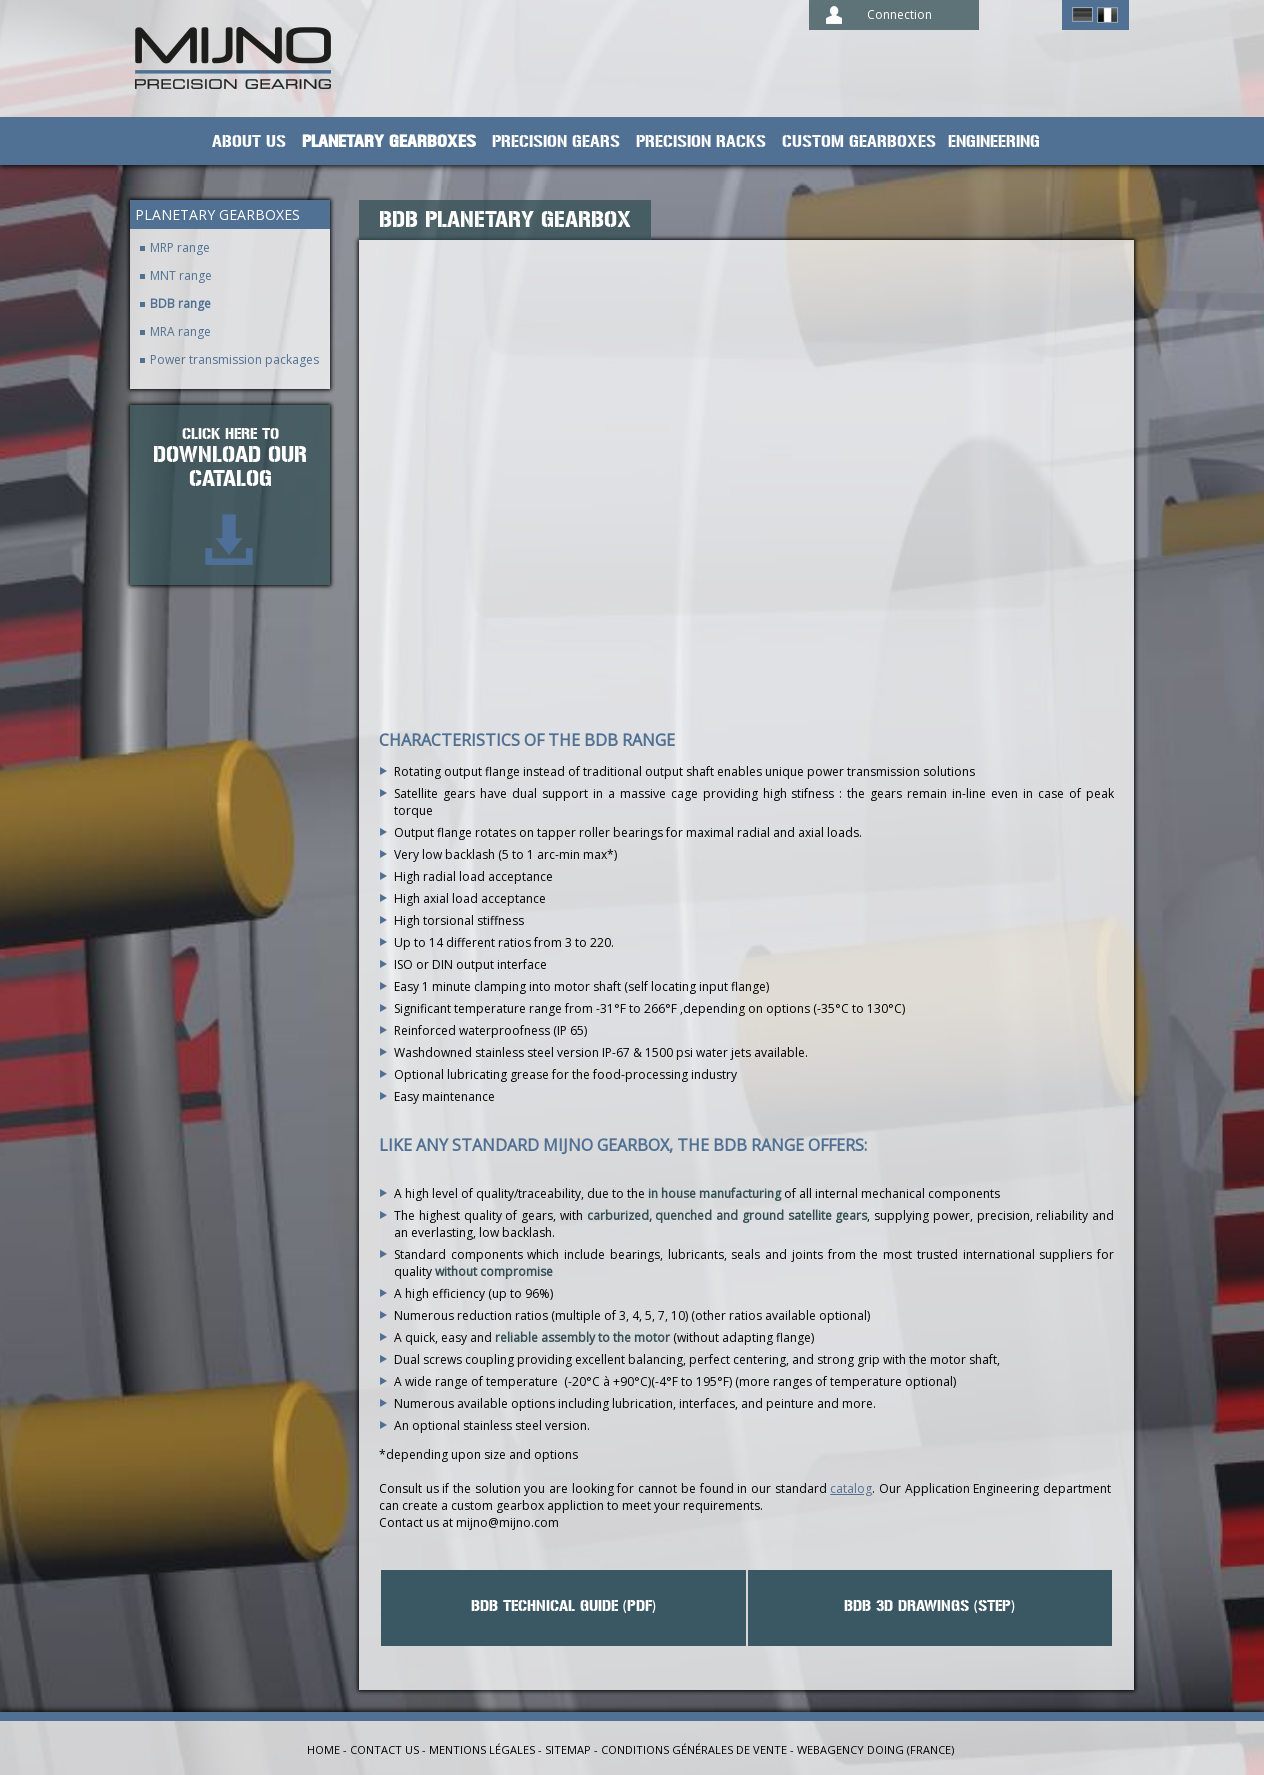 The width and height of the screenshot is (1264, 1775). Describe the element at coordinates (556, 142) in the screenshot. I see `Precision gears` at that location.